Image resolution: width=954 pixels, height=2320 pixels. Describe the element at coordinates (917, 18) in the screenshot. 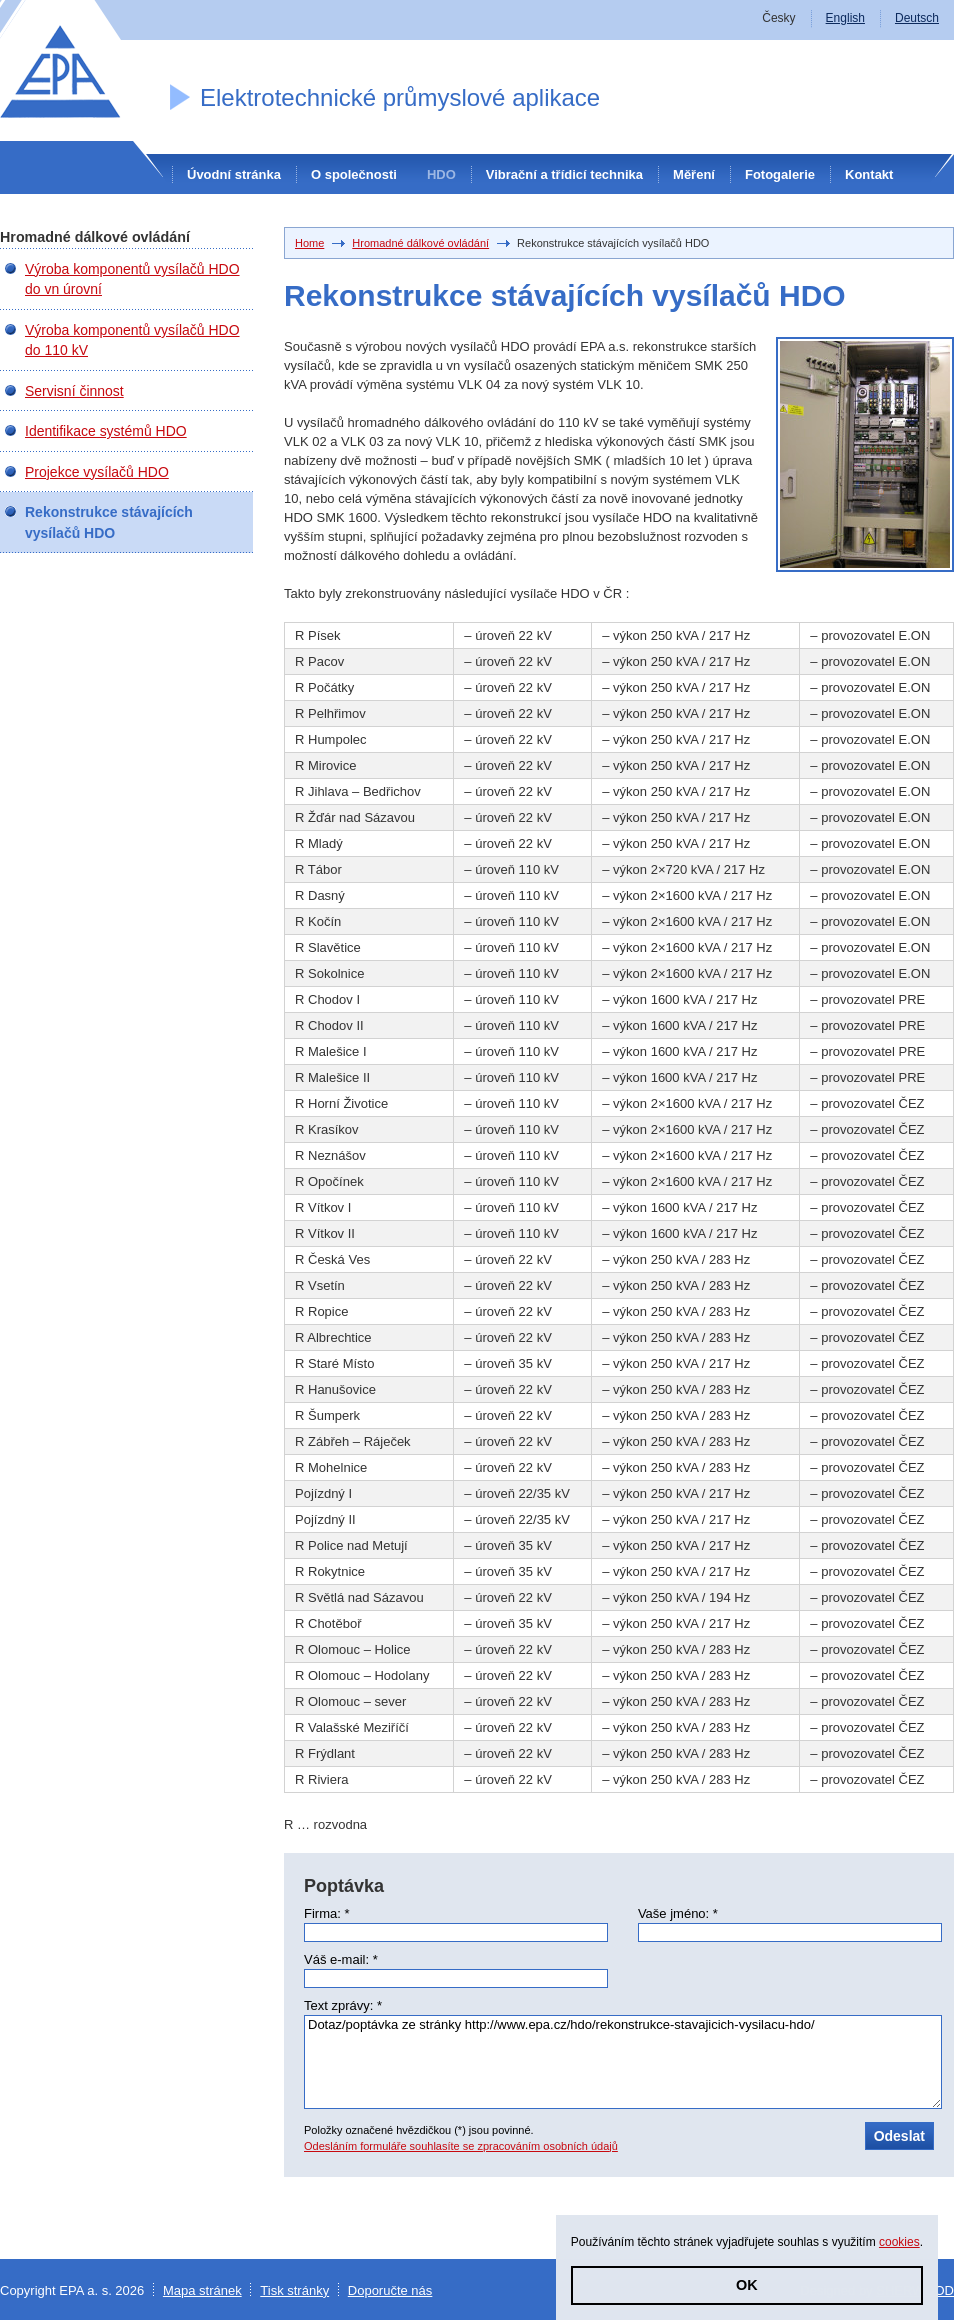

I see `Deutsch` at that location.